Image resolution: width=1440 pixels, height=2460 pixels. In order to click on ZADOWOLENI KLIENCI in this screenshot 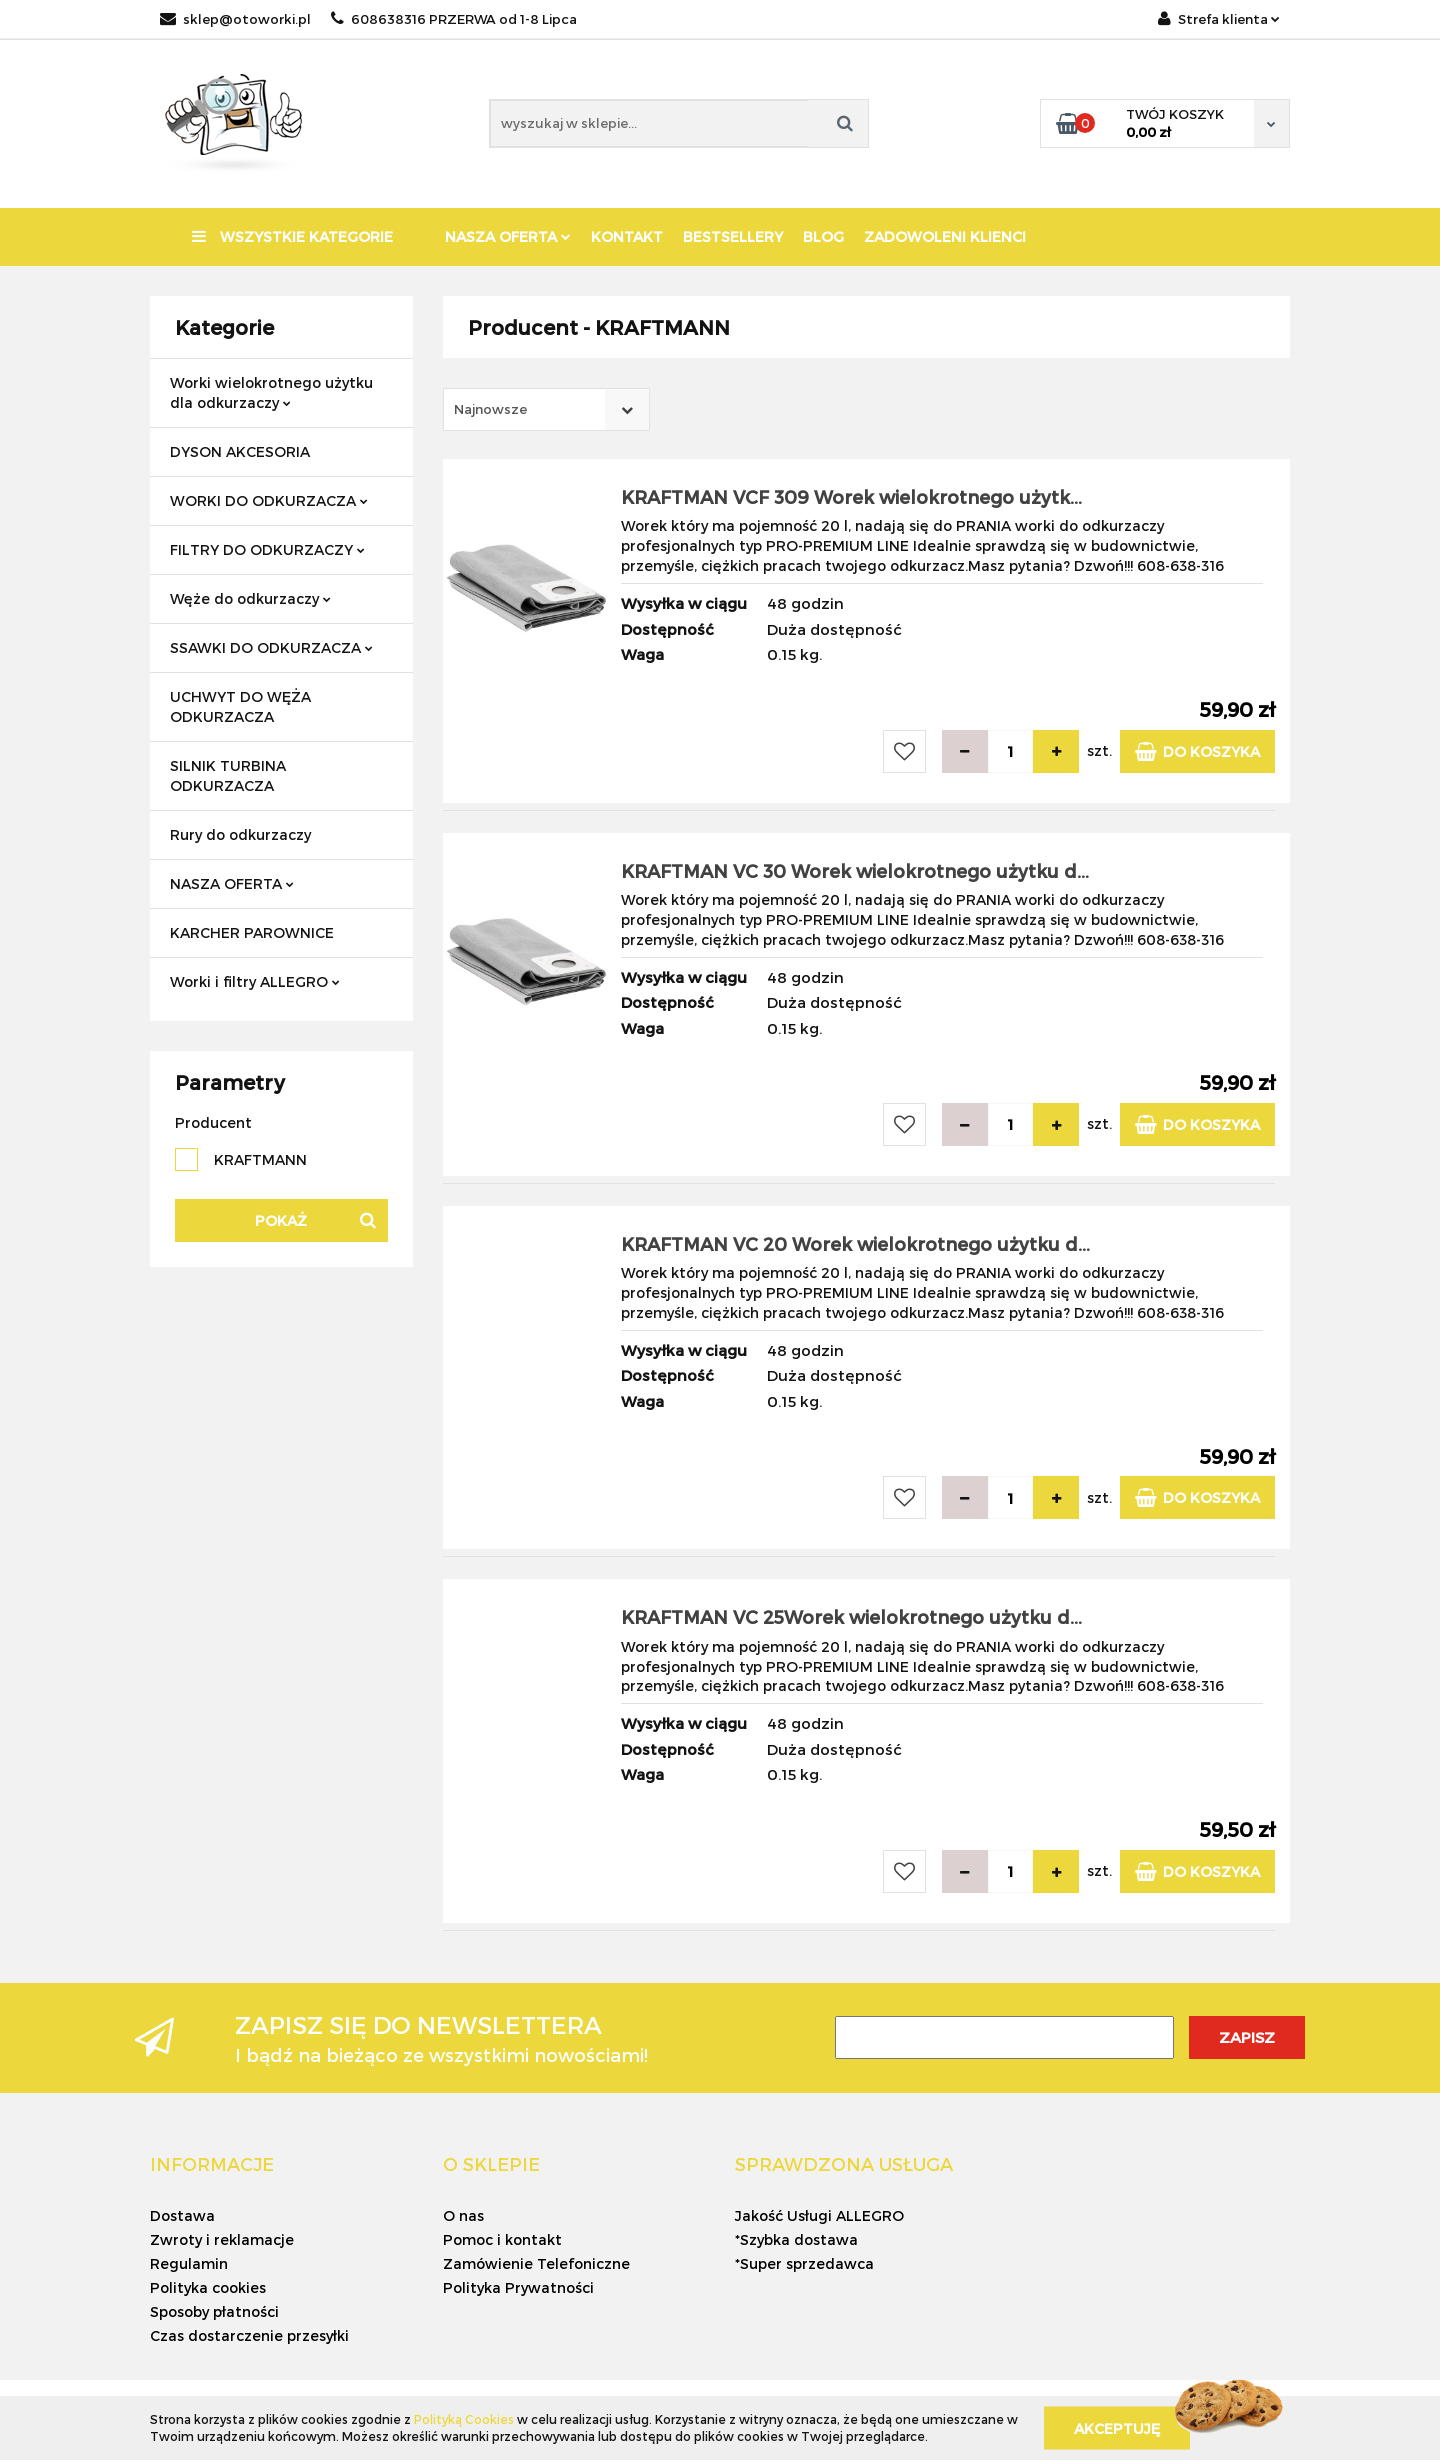, I will do `click(945, 236)`.